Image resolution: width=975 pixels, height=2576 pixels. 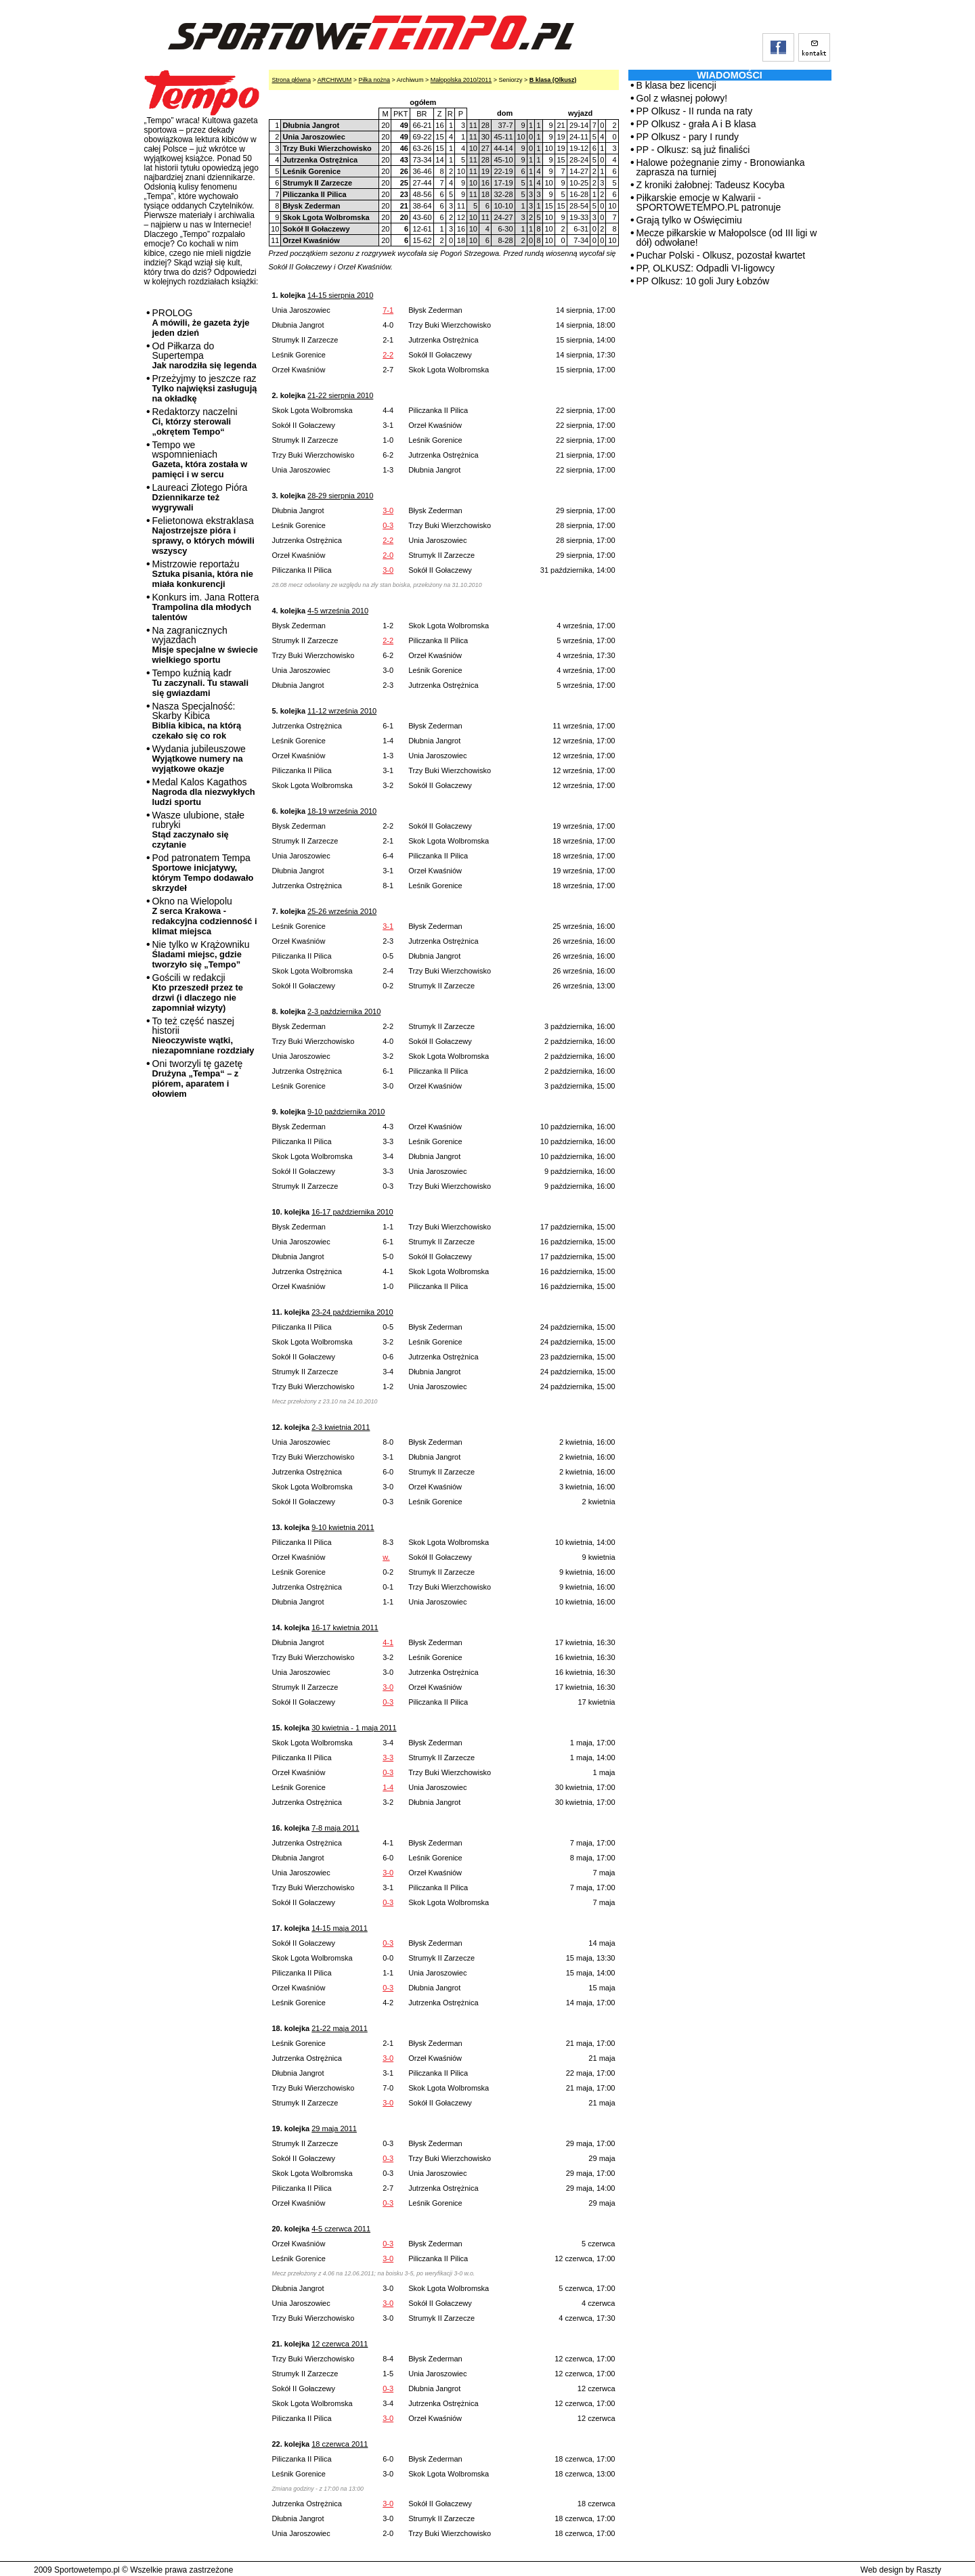 I want to click on 1-4, so click(x=388, y=1787).